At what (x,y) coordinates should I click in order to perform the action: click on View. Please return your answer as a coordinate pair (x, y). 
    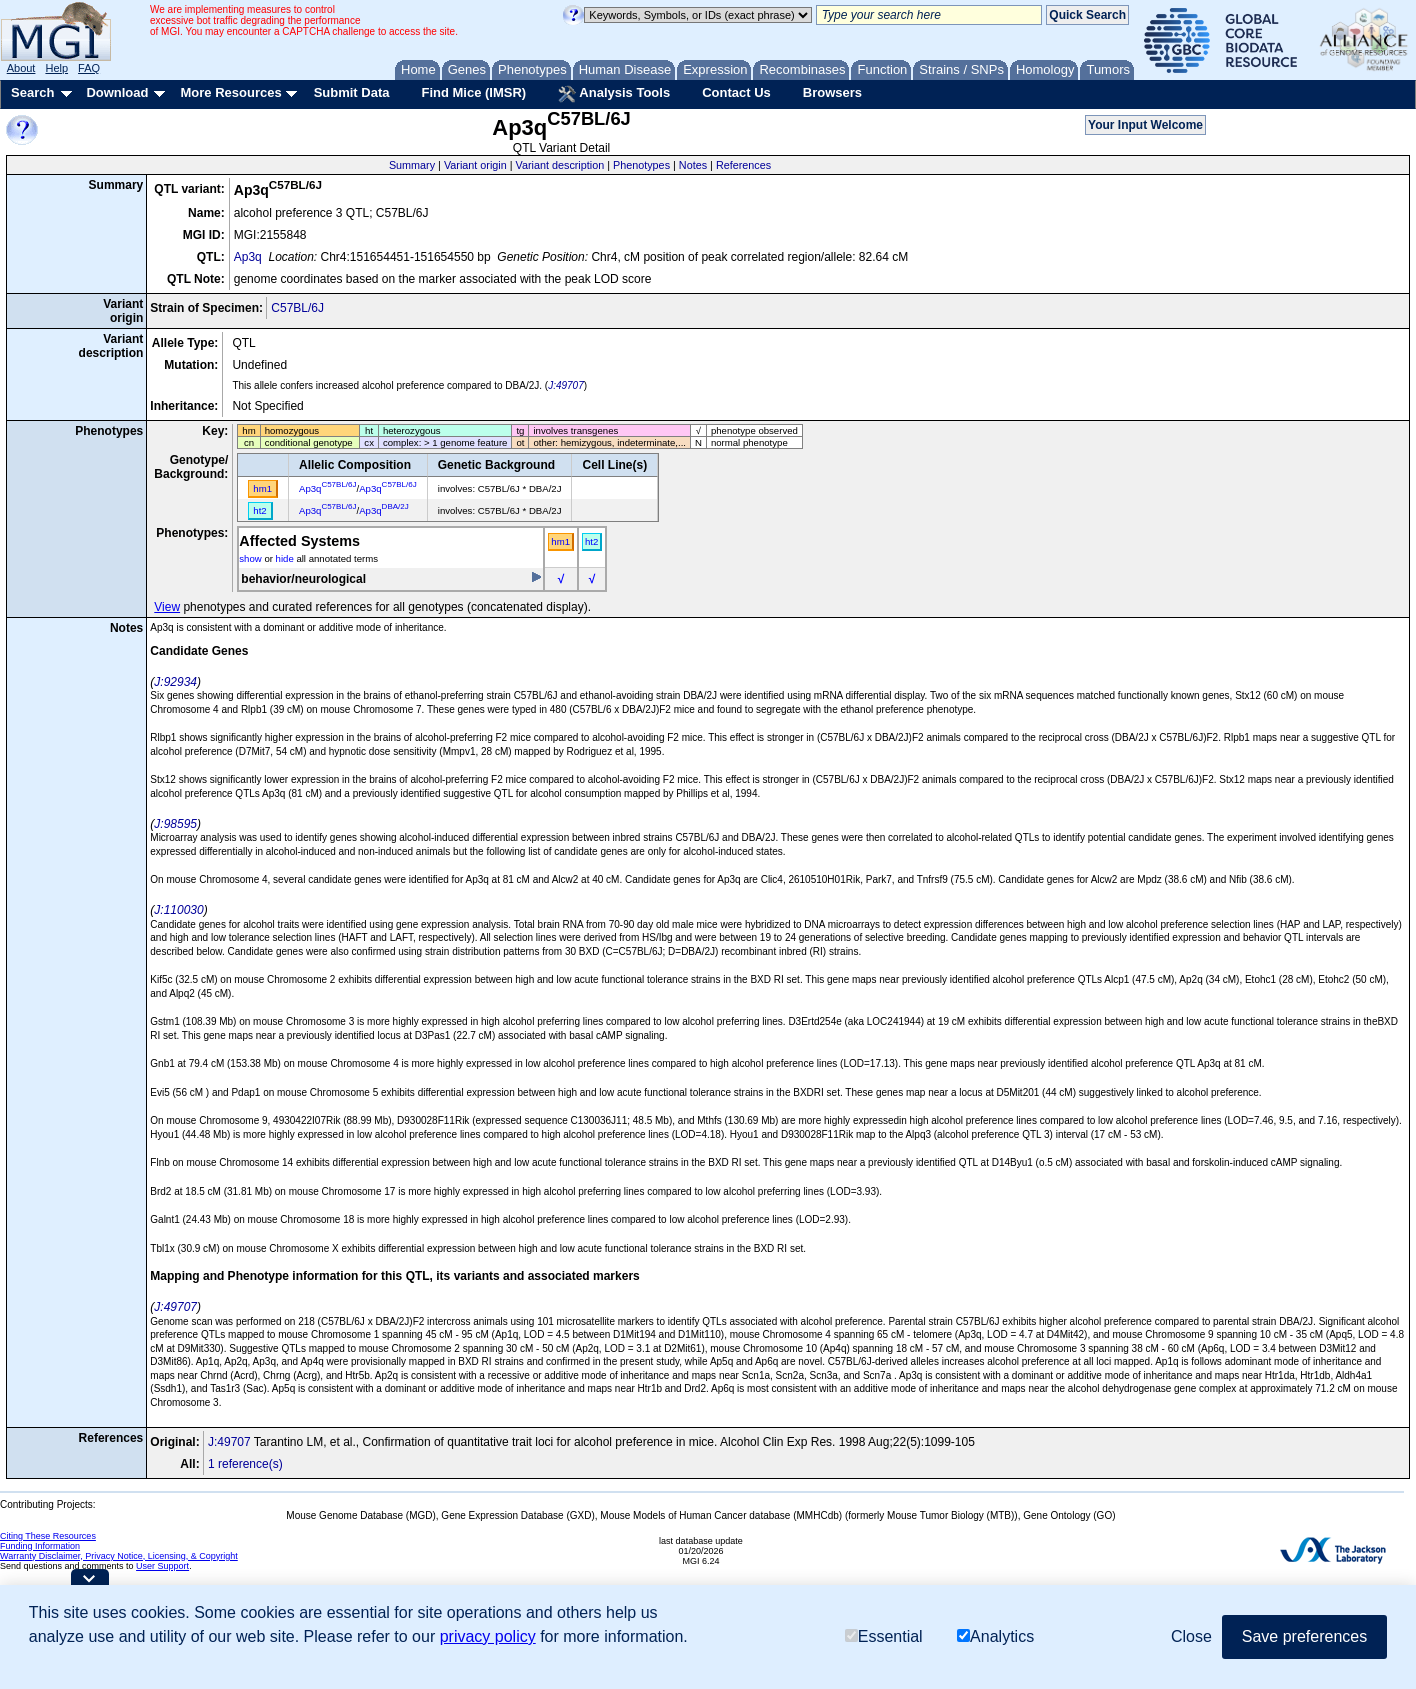
    Looking at the image, I should click on (167, 607).